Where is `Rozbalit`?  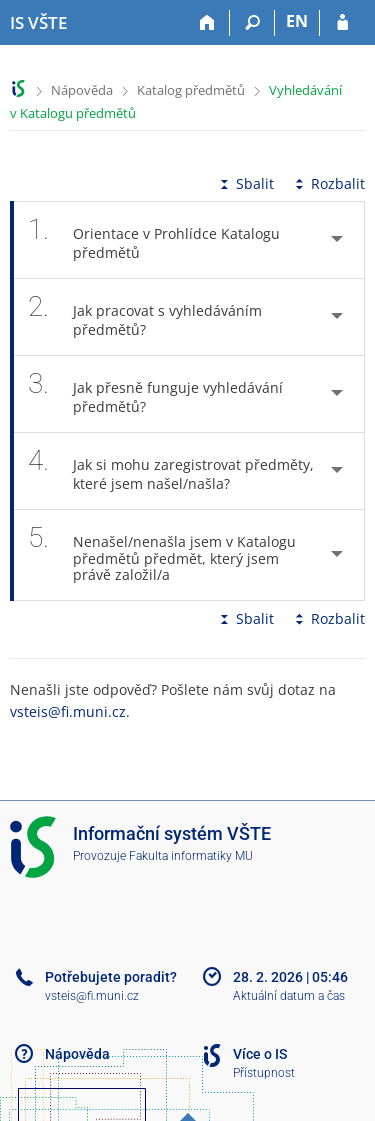 Rozbalit is located at coordinates (328, 183).